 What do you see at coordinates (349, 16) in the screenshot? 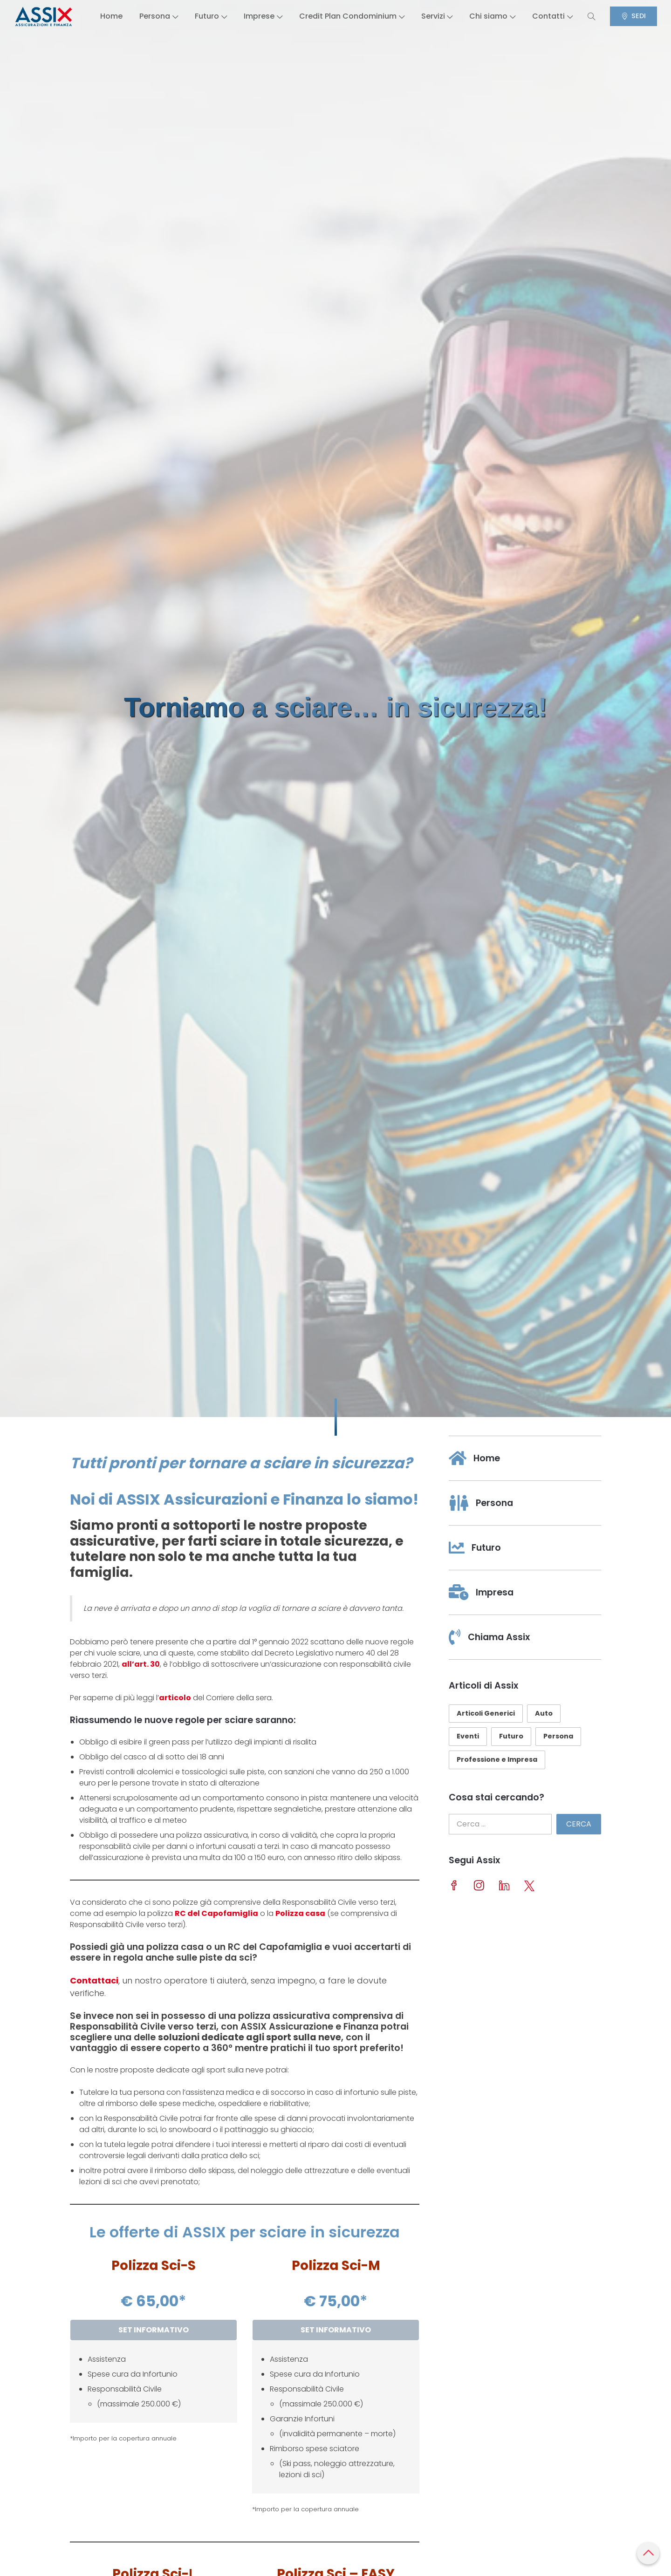
I see `Credit Plan Condominium` at bounding box center [349, 16].